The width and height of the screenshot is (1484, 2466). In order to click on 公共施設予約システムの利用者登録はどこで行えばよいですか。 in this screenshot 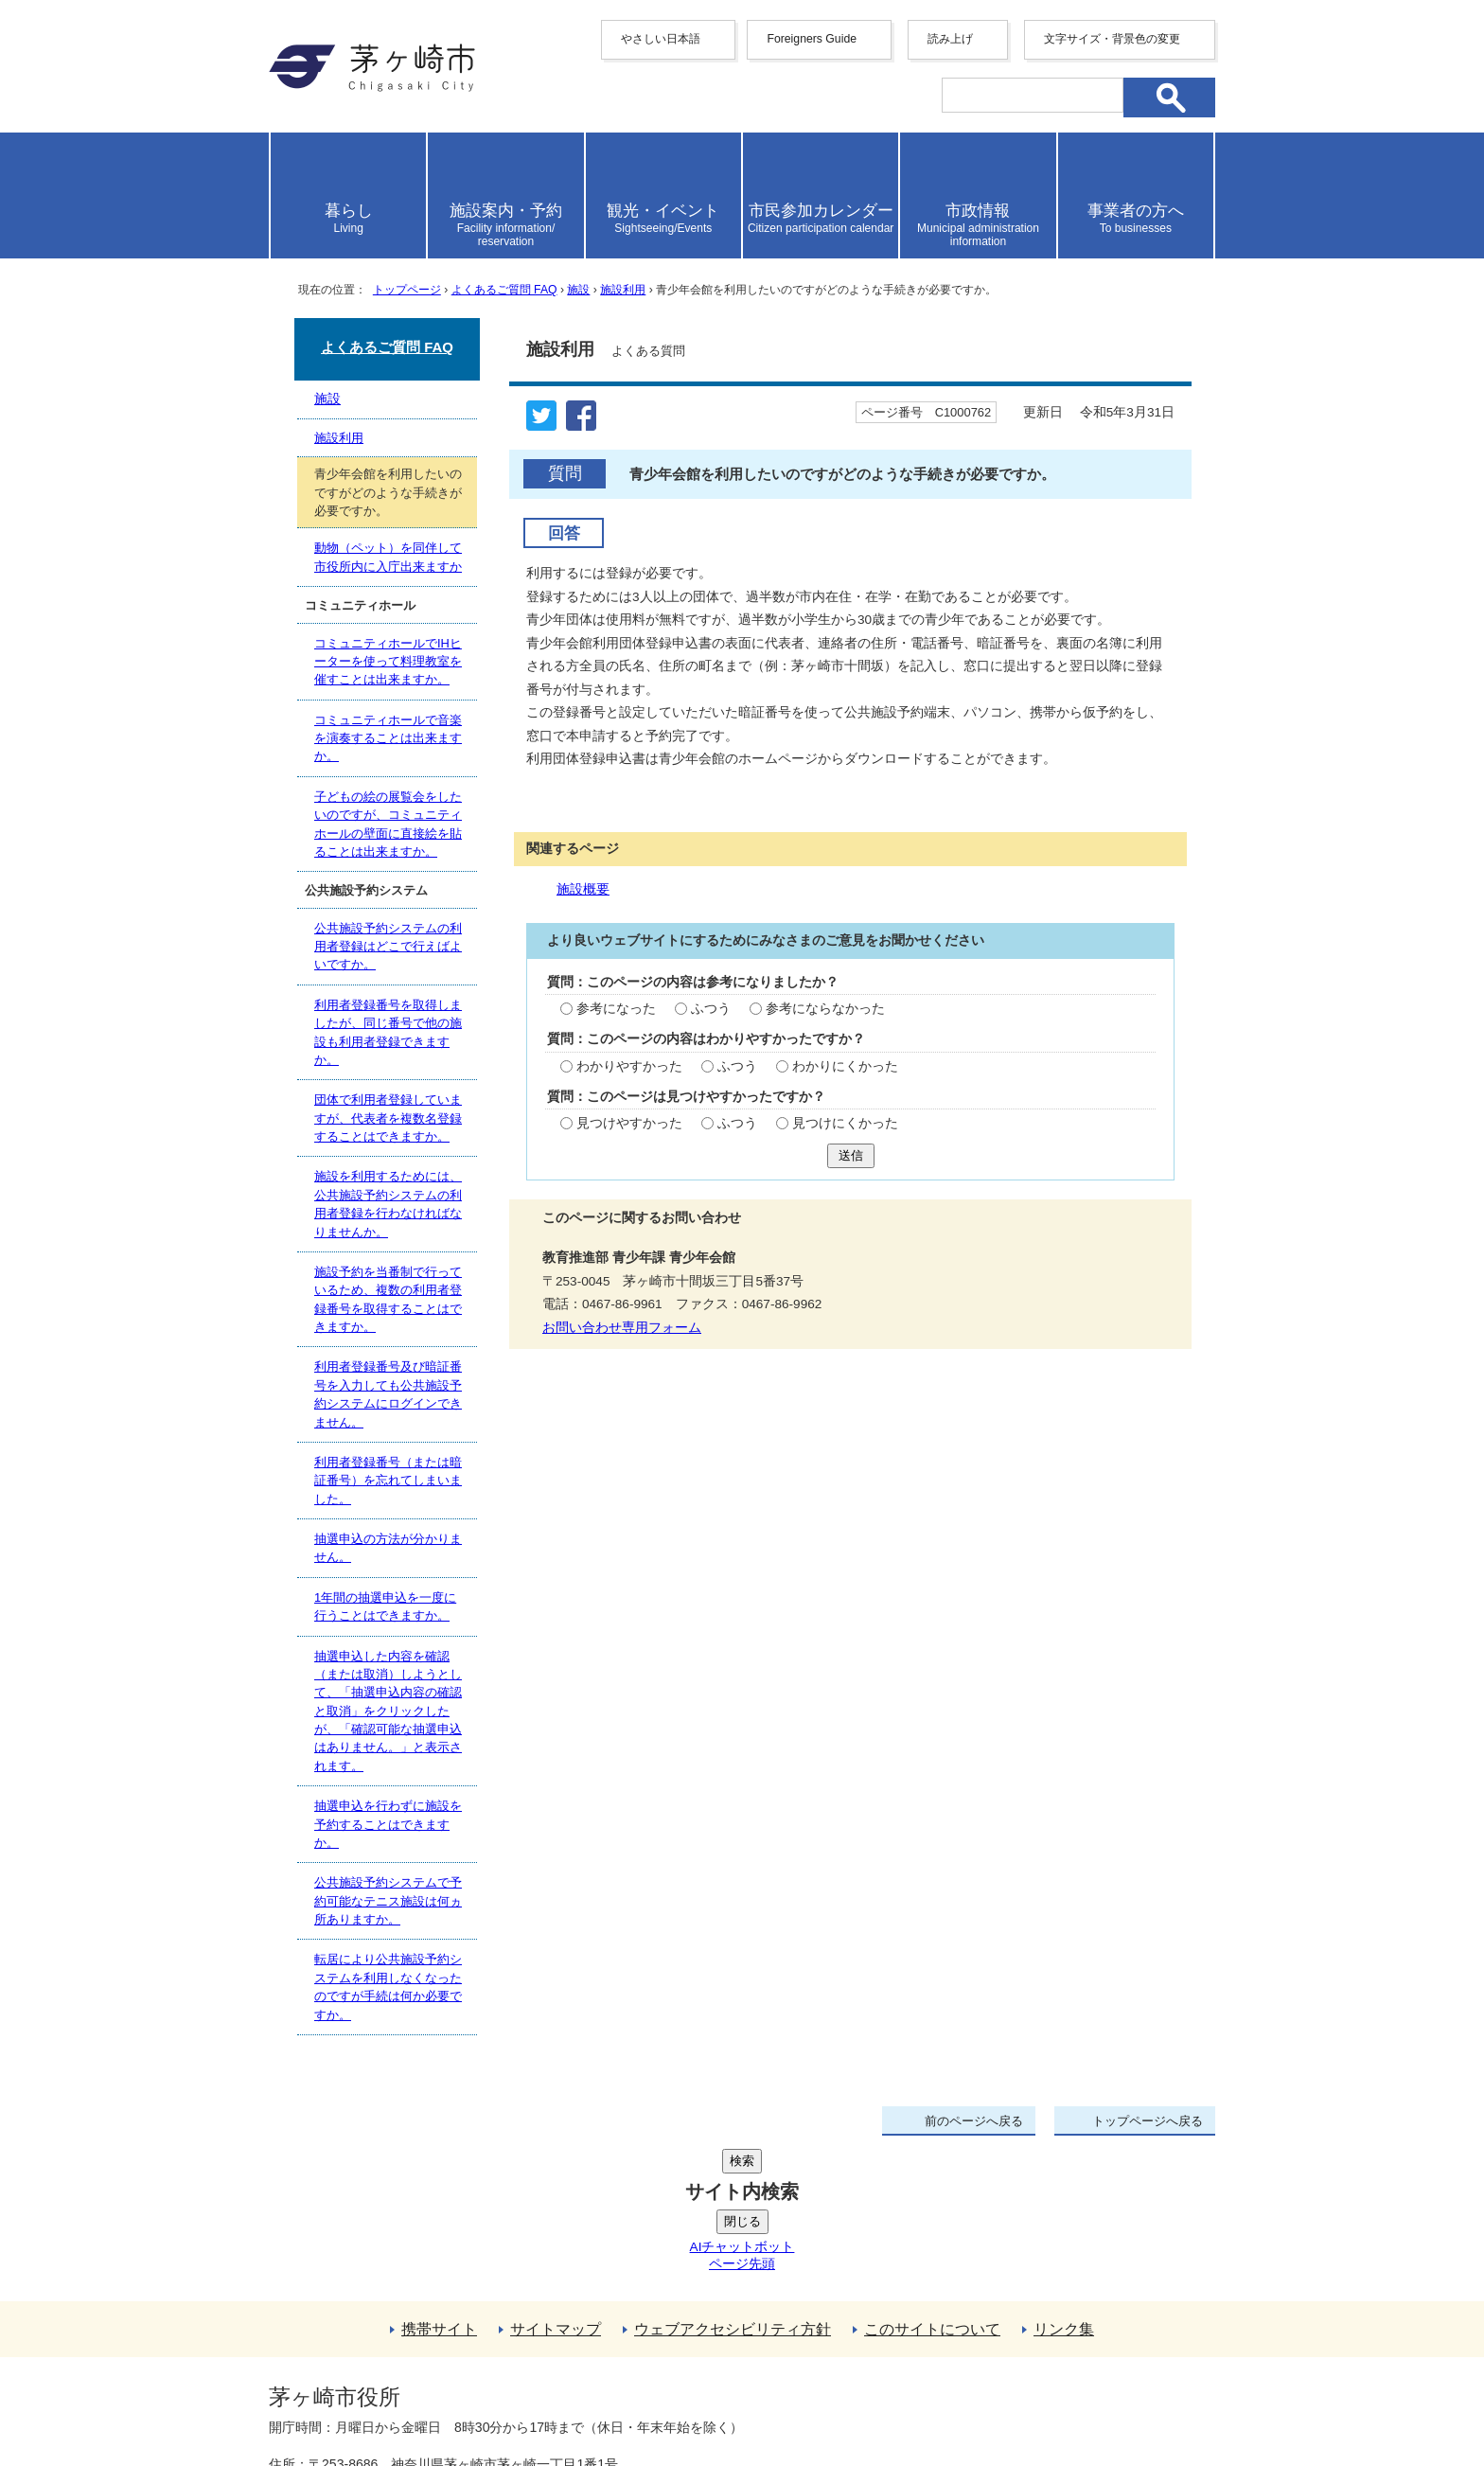, I will do `click(388, 946)`.